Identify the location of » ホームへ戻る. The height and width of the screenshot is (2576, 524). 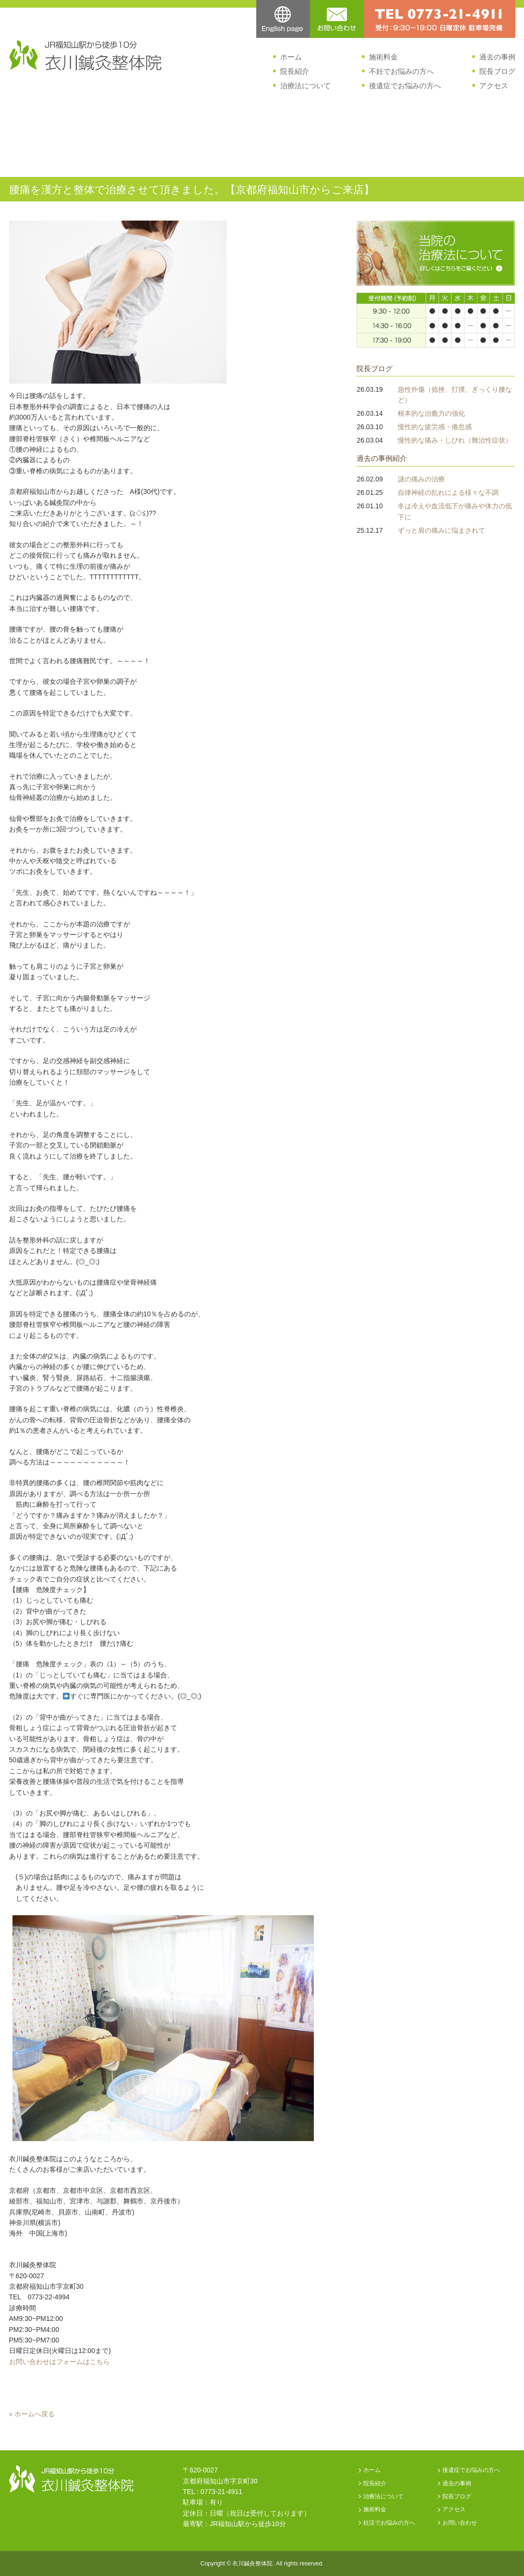
(32, 2414).